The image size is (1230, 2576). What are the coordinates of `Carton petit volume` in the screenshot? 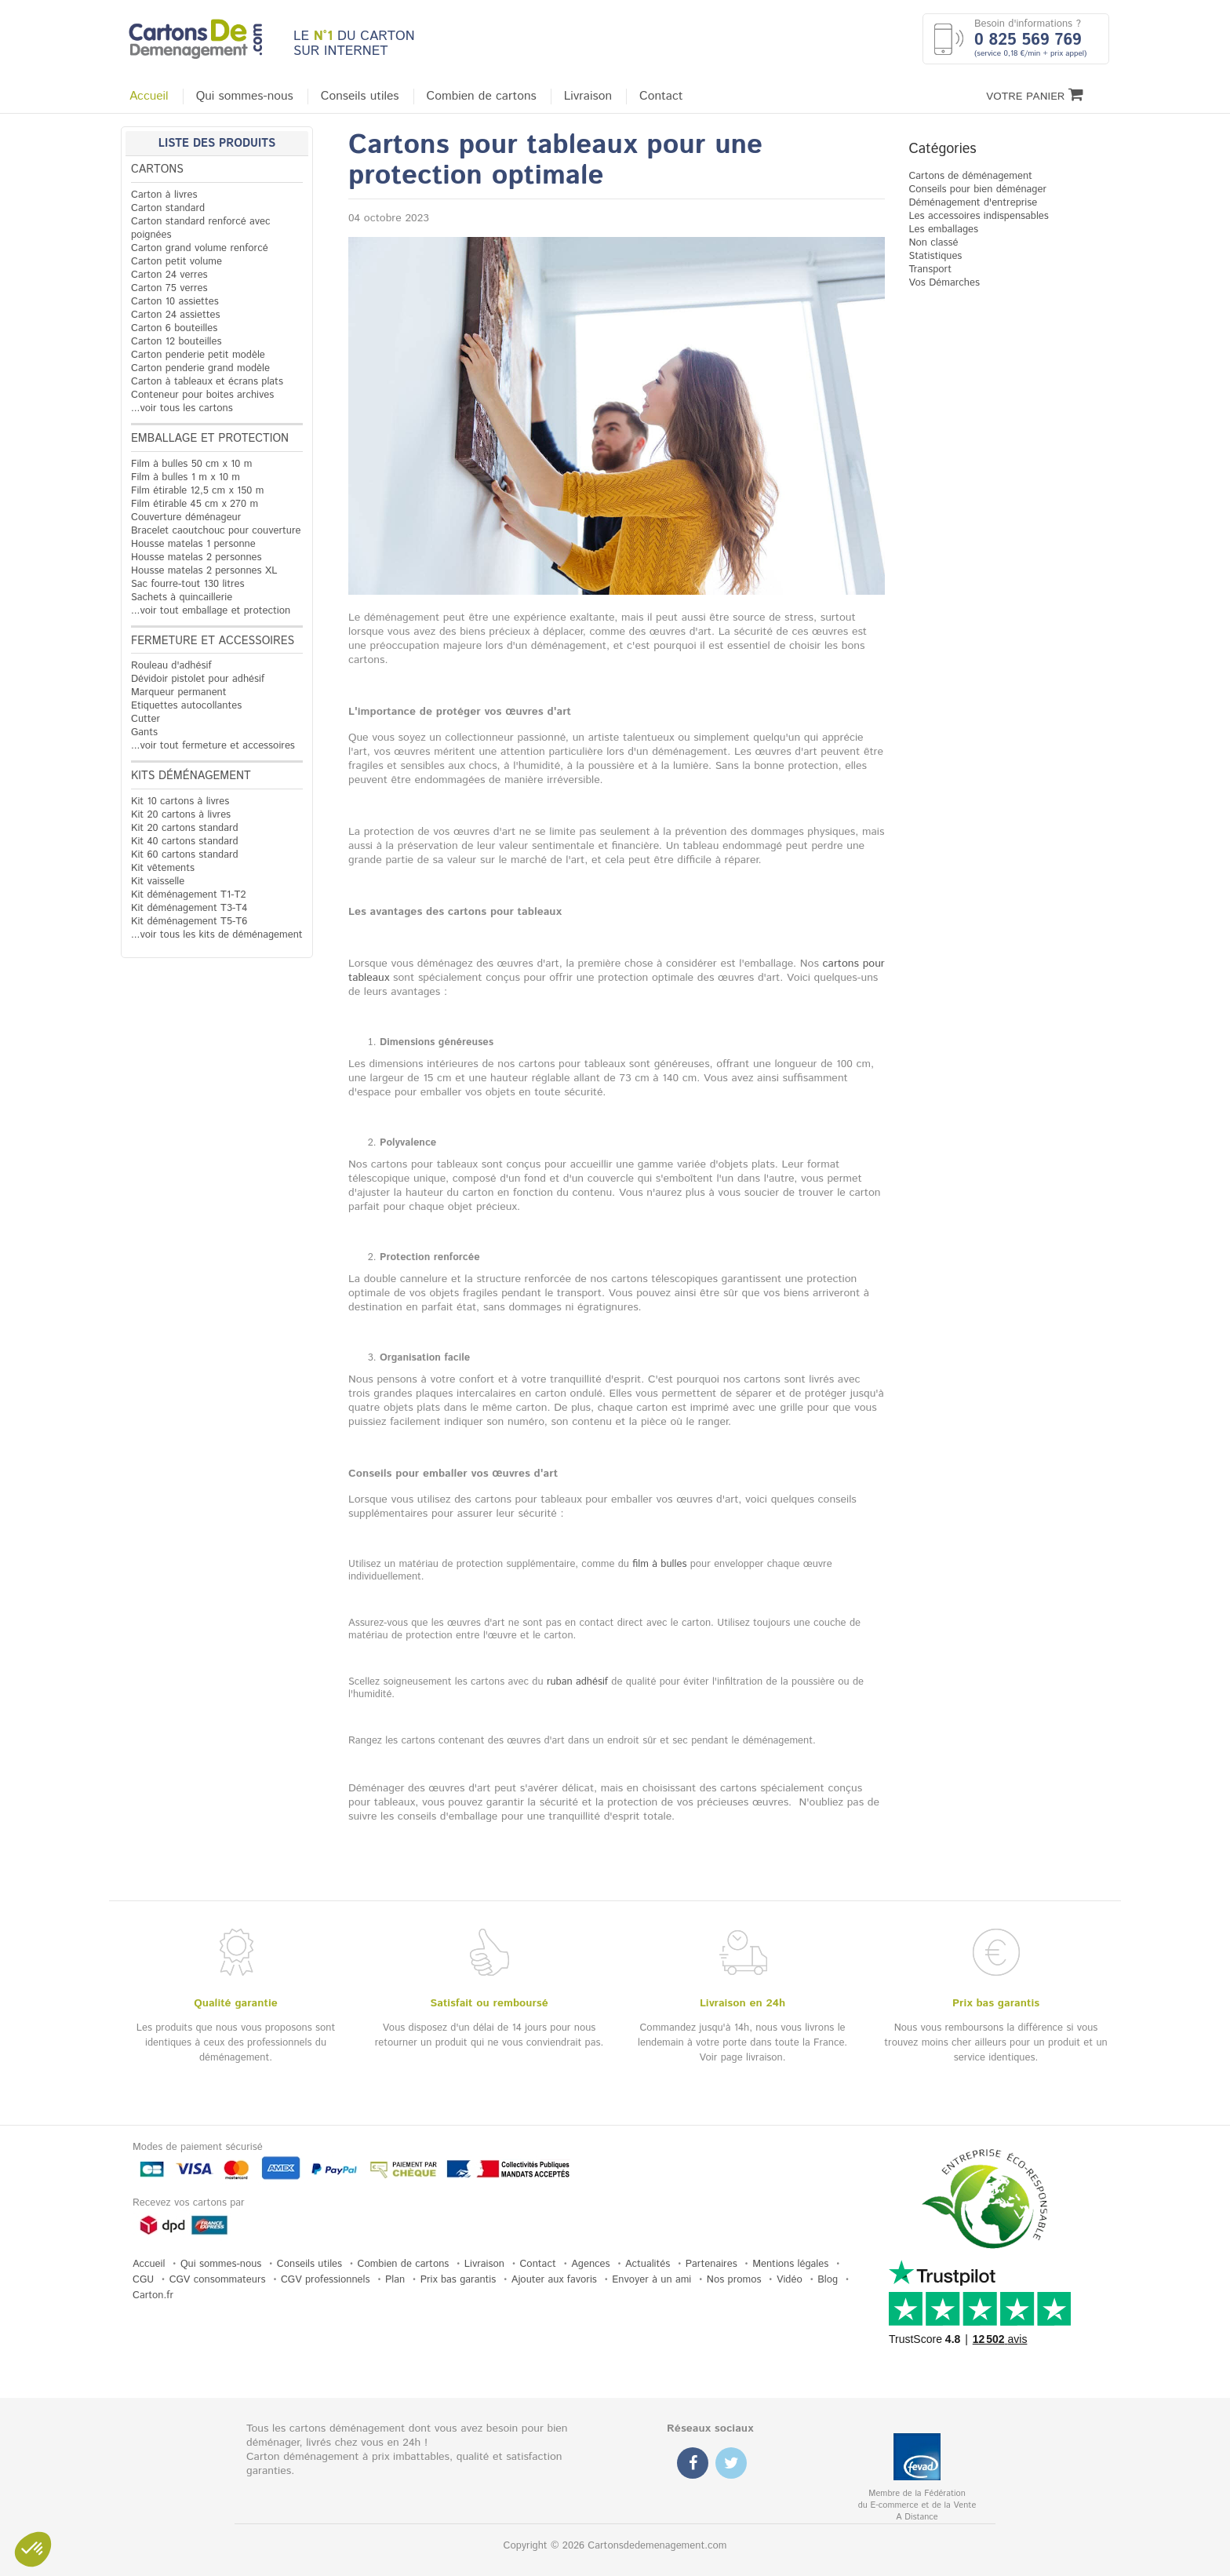 It's located at (176, 261).